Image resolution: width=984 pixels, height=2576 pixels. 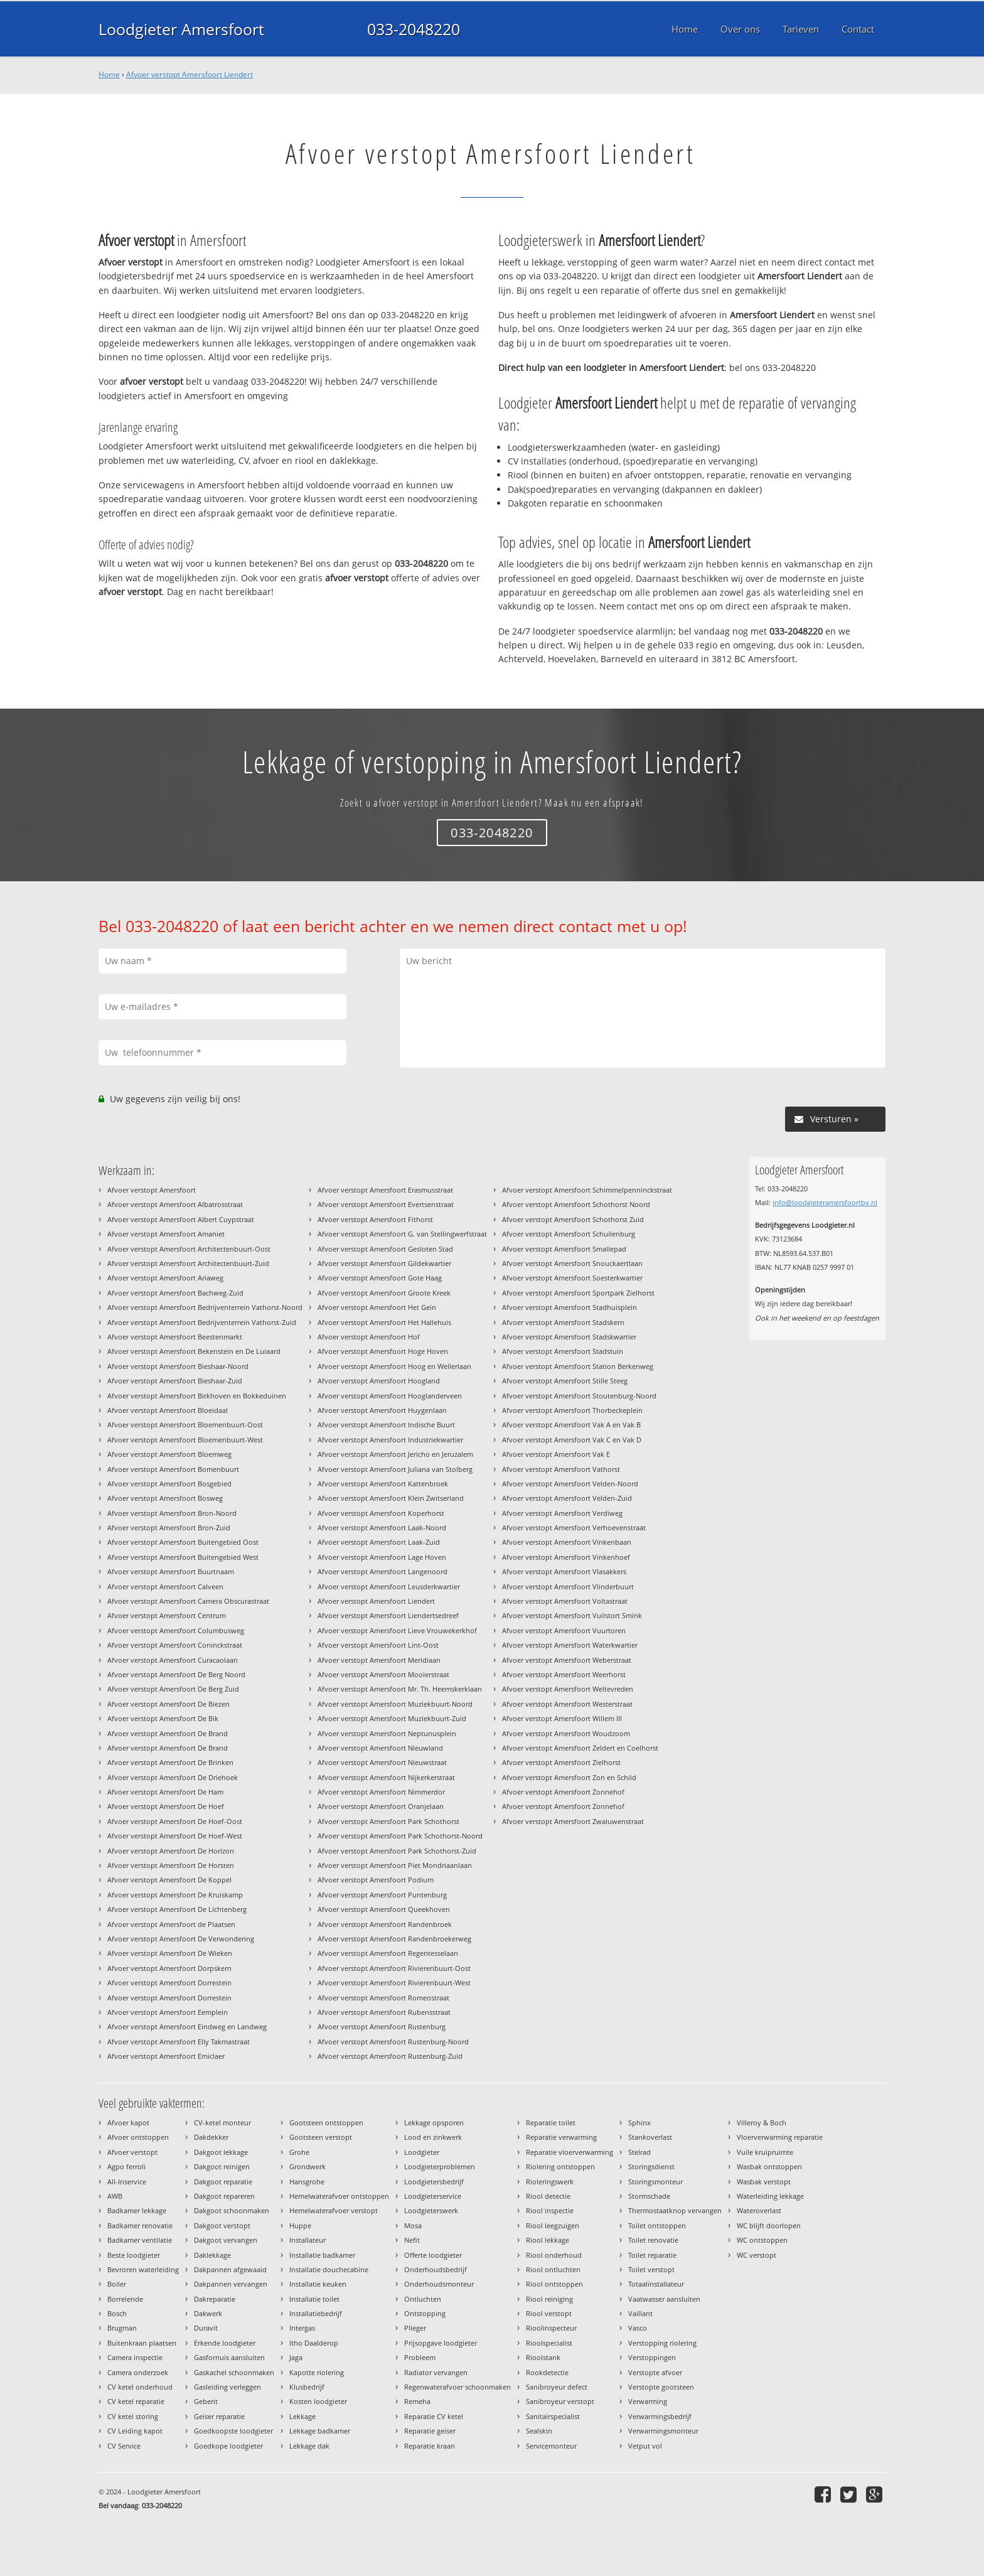 What do you see at coordinates (652, 2357) in the screenshot?
I see `Verstoppingen` at bounding box center [652, 2357].